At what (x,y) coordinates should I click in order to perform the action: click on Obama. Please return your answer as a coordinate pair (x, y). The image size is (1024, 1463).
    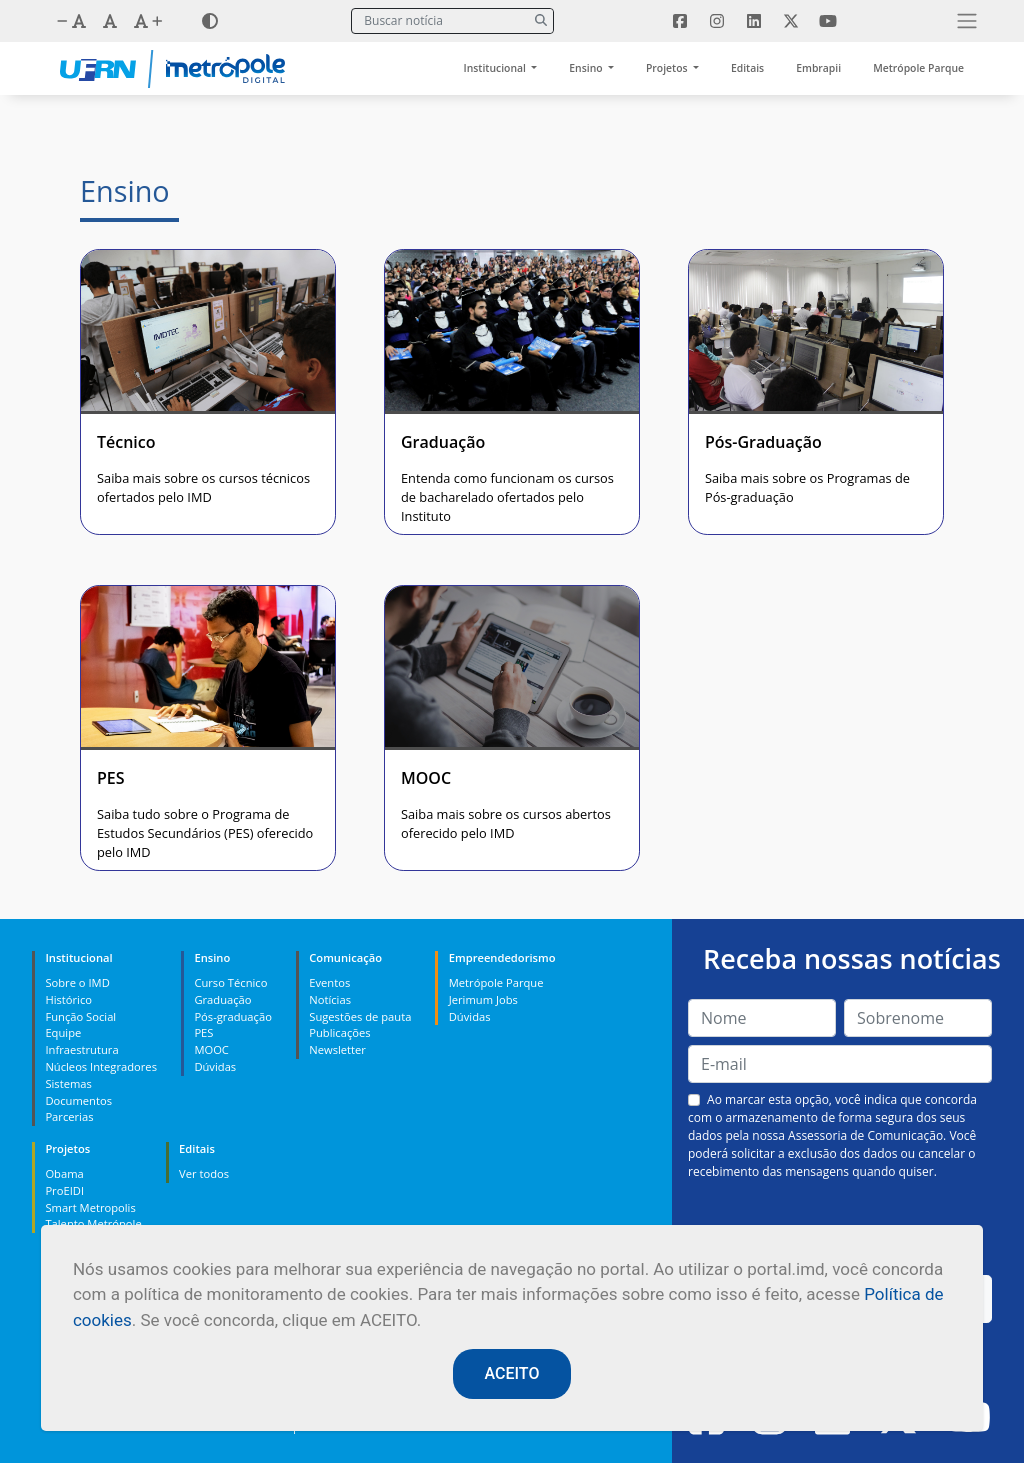
    Looking at the image, I should click on (64, 1173).